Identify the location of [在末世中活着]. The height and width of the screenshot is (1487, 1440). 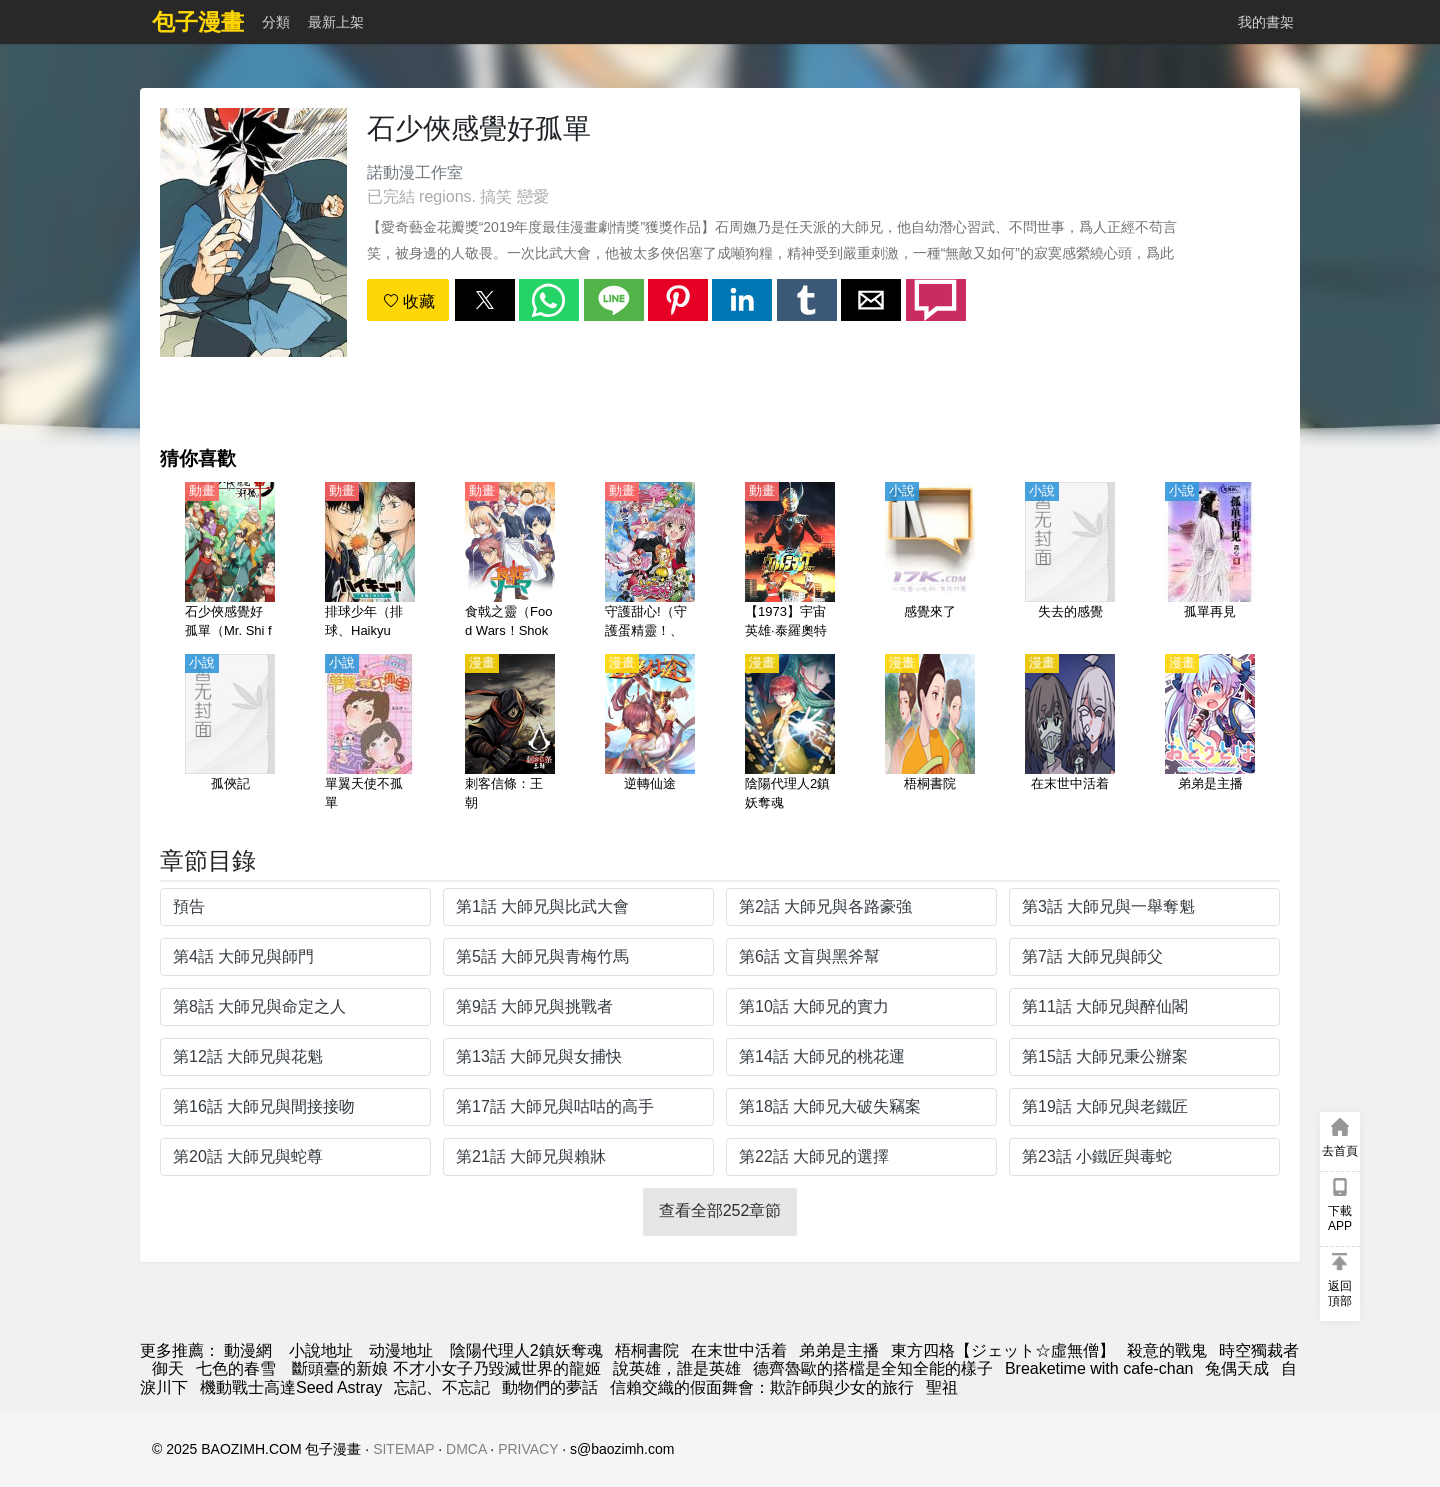
(1070, 734).